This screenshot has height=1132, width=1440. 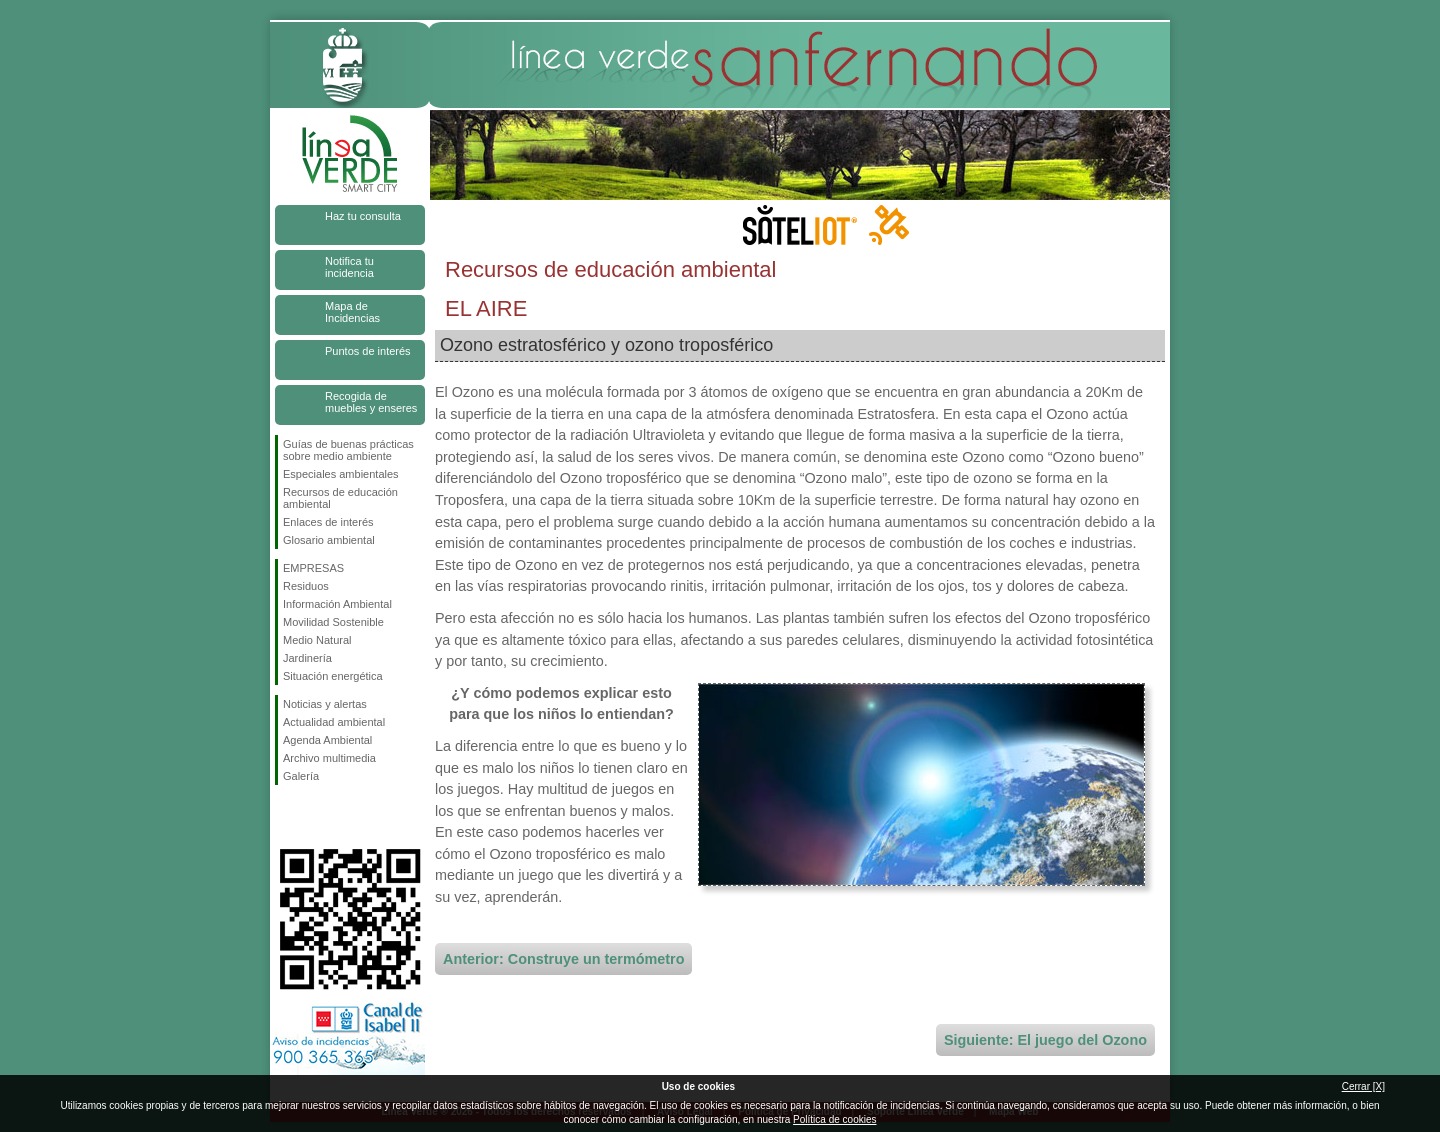 I want to click on Anterior: Construye un termómetro, so click(x=563, y=959).